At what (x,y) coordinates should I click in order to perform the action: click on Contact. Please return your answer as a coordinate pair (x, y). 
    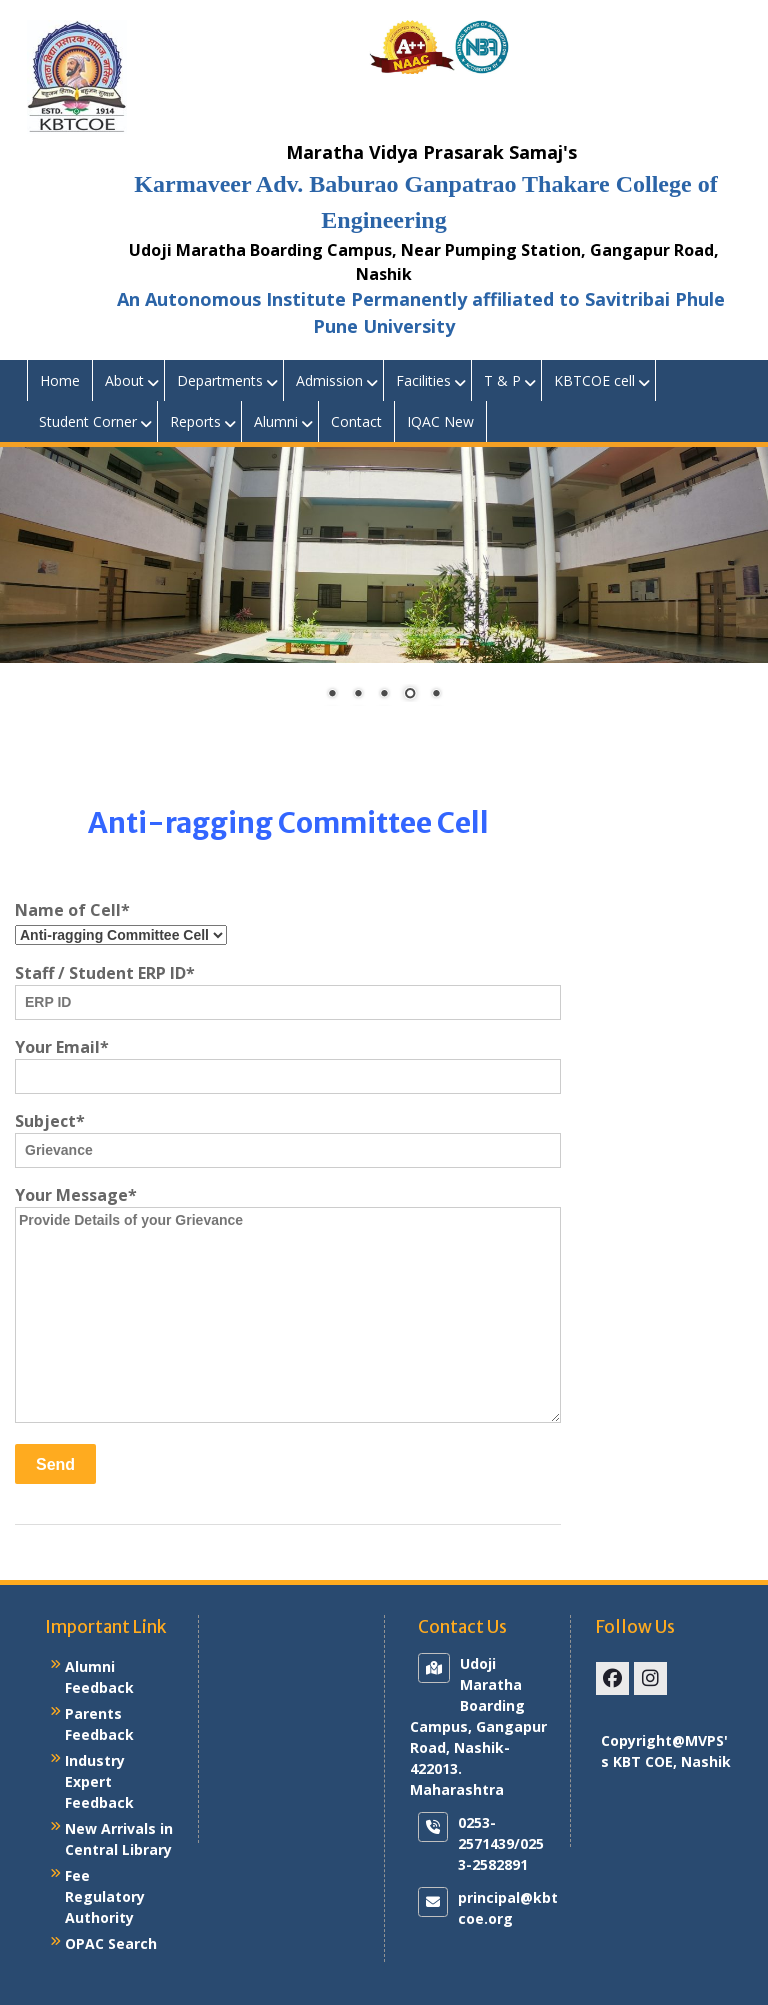
    Looking at the image, I should click on (356, 421).